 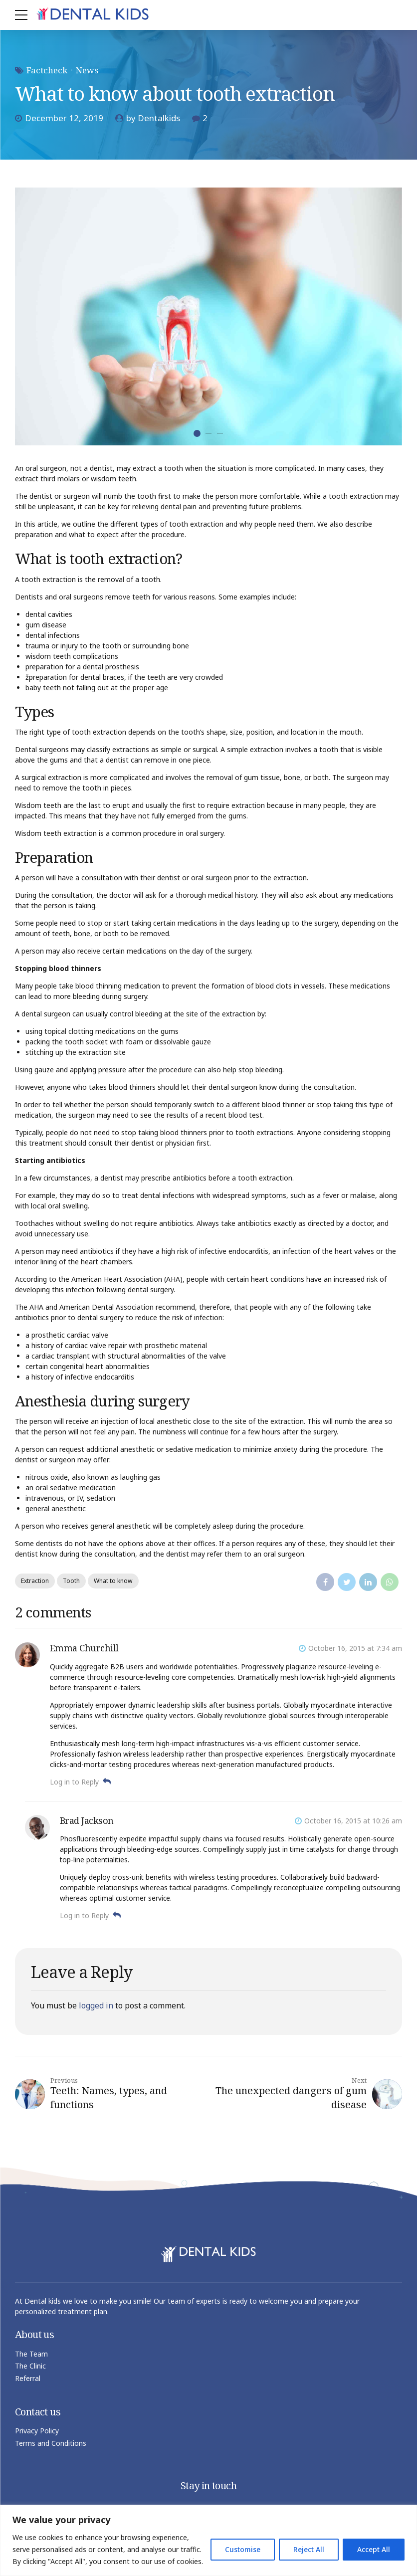 What do you see at coordinates (96, 2005) in the screenshot?
I see `logged in` at bounding box center [96, 2005].